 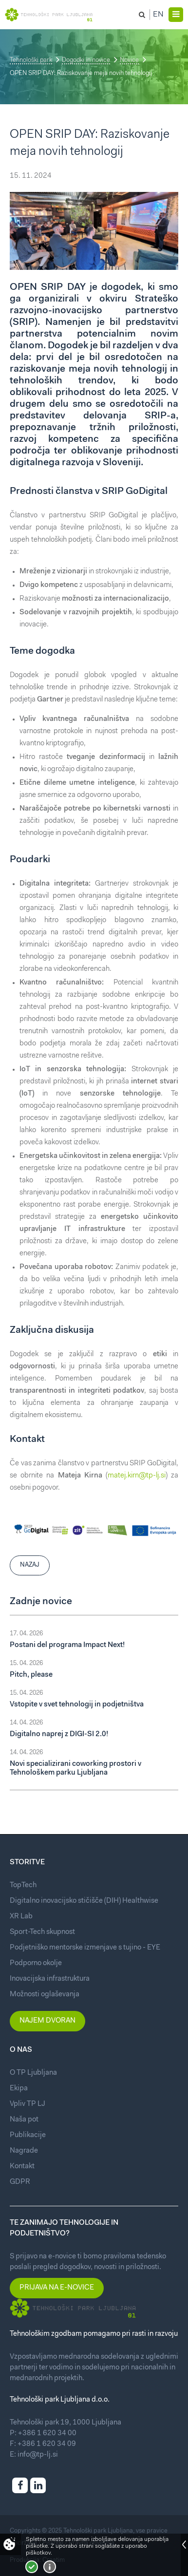 I want to click on Digitalno inovacijsko stičišče (DIH) Healthwise, so click(x=84, y=1901).